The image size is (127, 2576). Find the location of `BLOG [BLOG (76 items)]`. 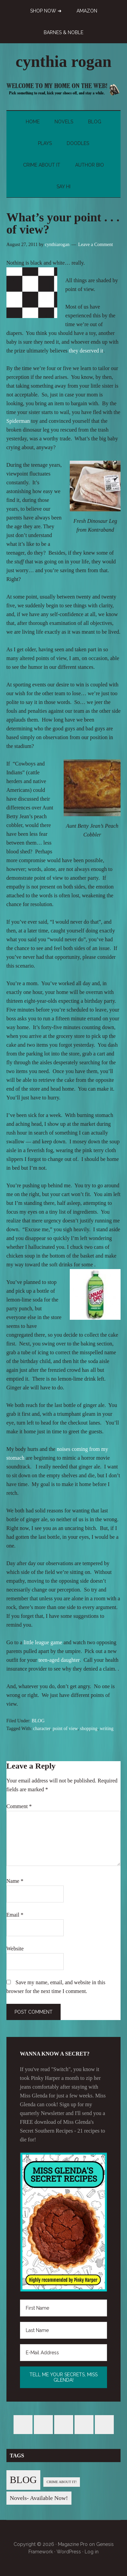

BLOG [BLOG (76 items)] is located at coordinates (23, 2479).